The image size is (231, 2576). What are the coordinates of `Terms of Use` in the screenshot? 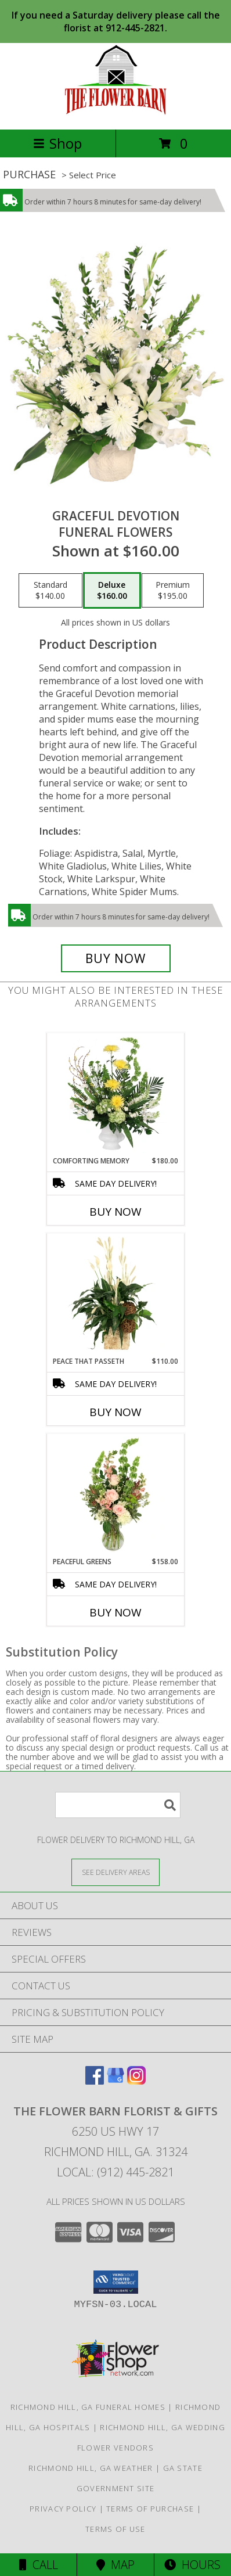 It's located at (115, 2529).